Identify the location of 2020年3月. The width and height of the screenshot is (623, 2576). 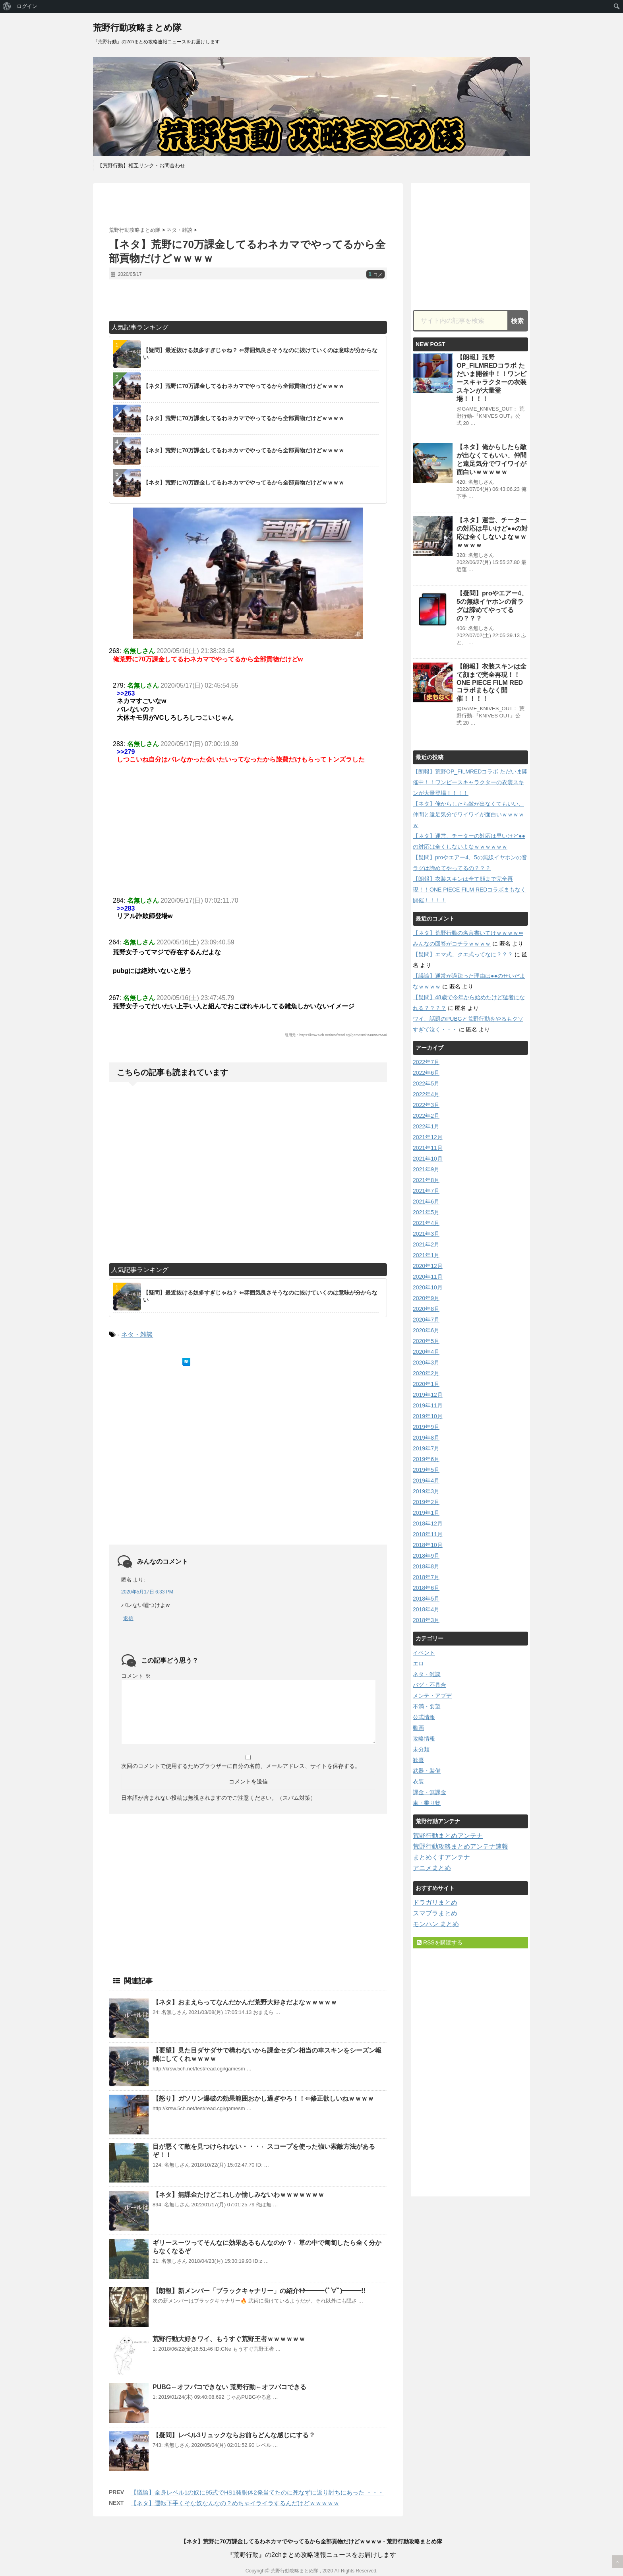
(426, 1362).